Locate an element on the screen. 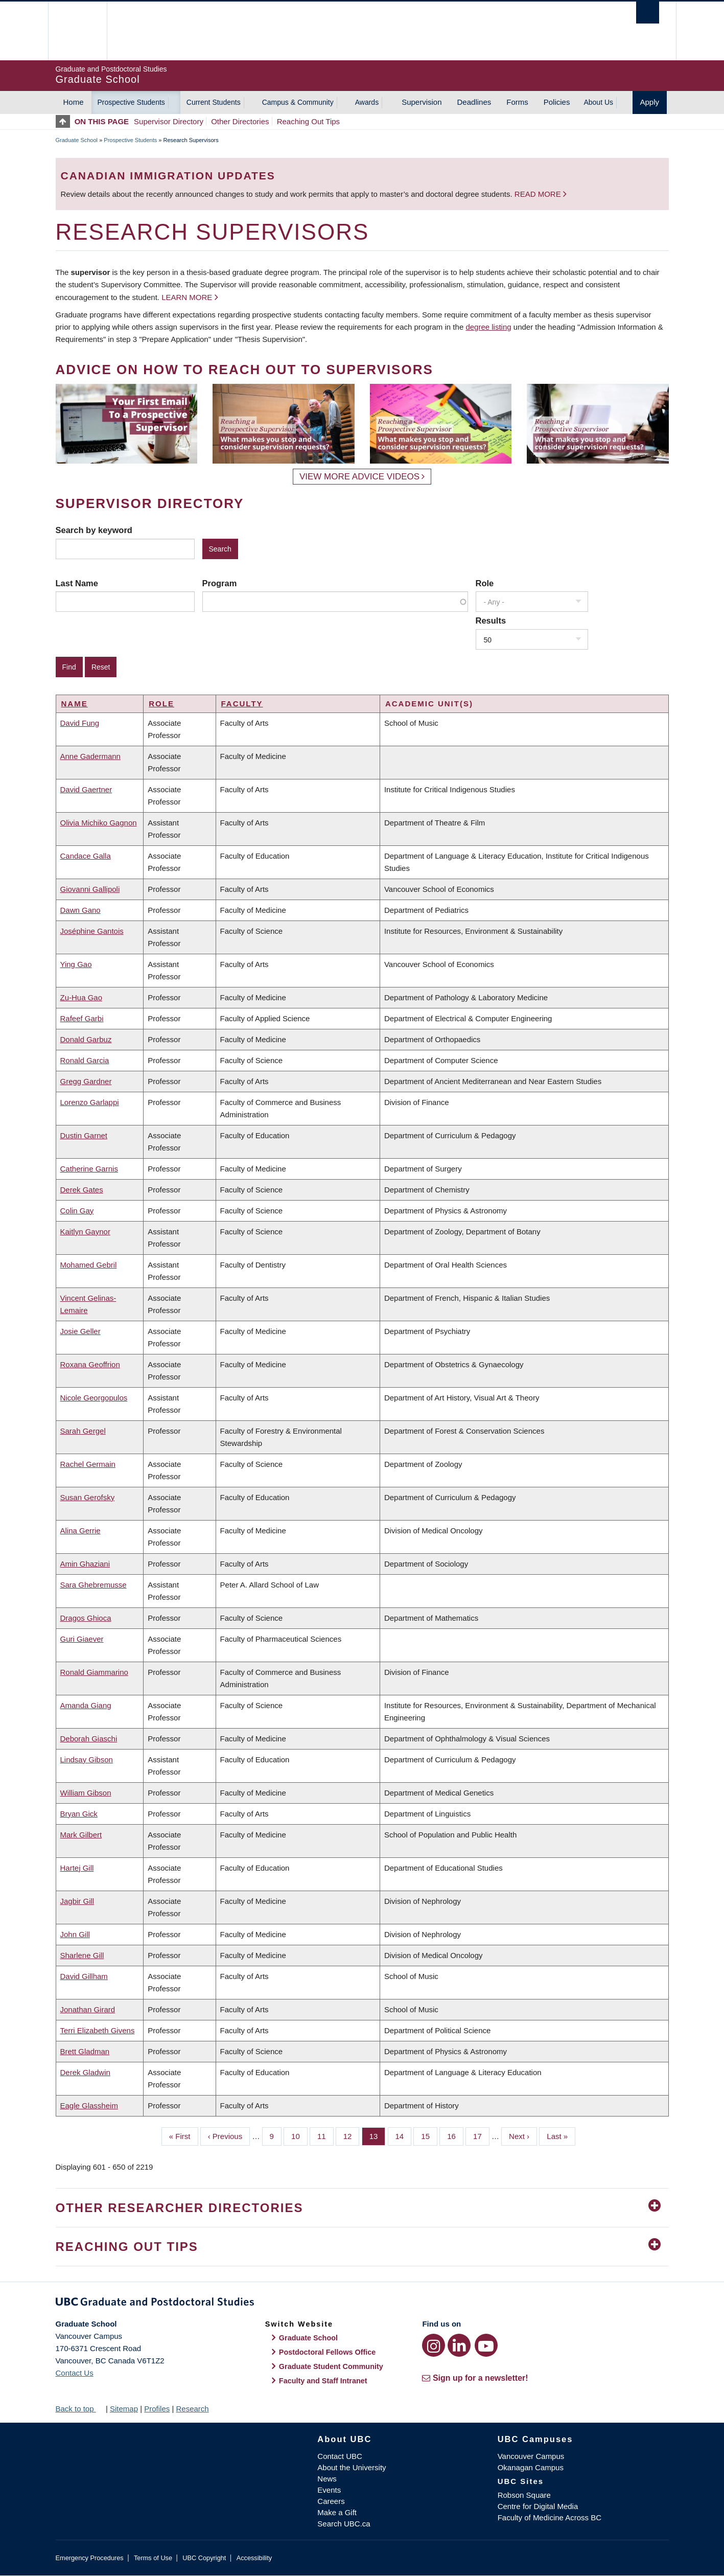  Accessibility is located at coordinates (254, 2558).